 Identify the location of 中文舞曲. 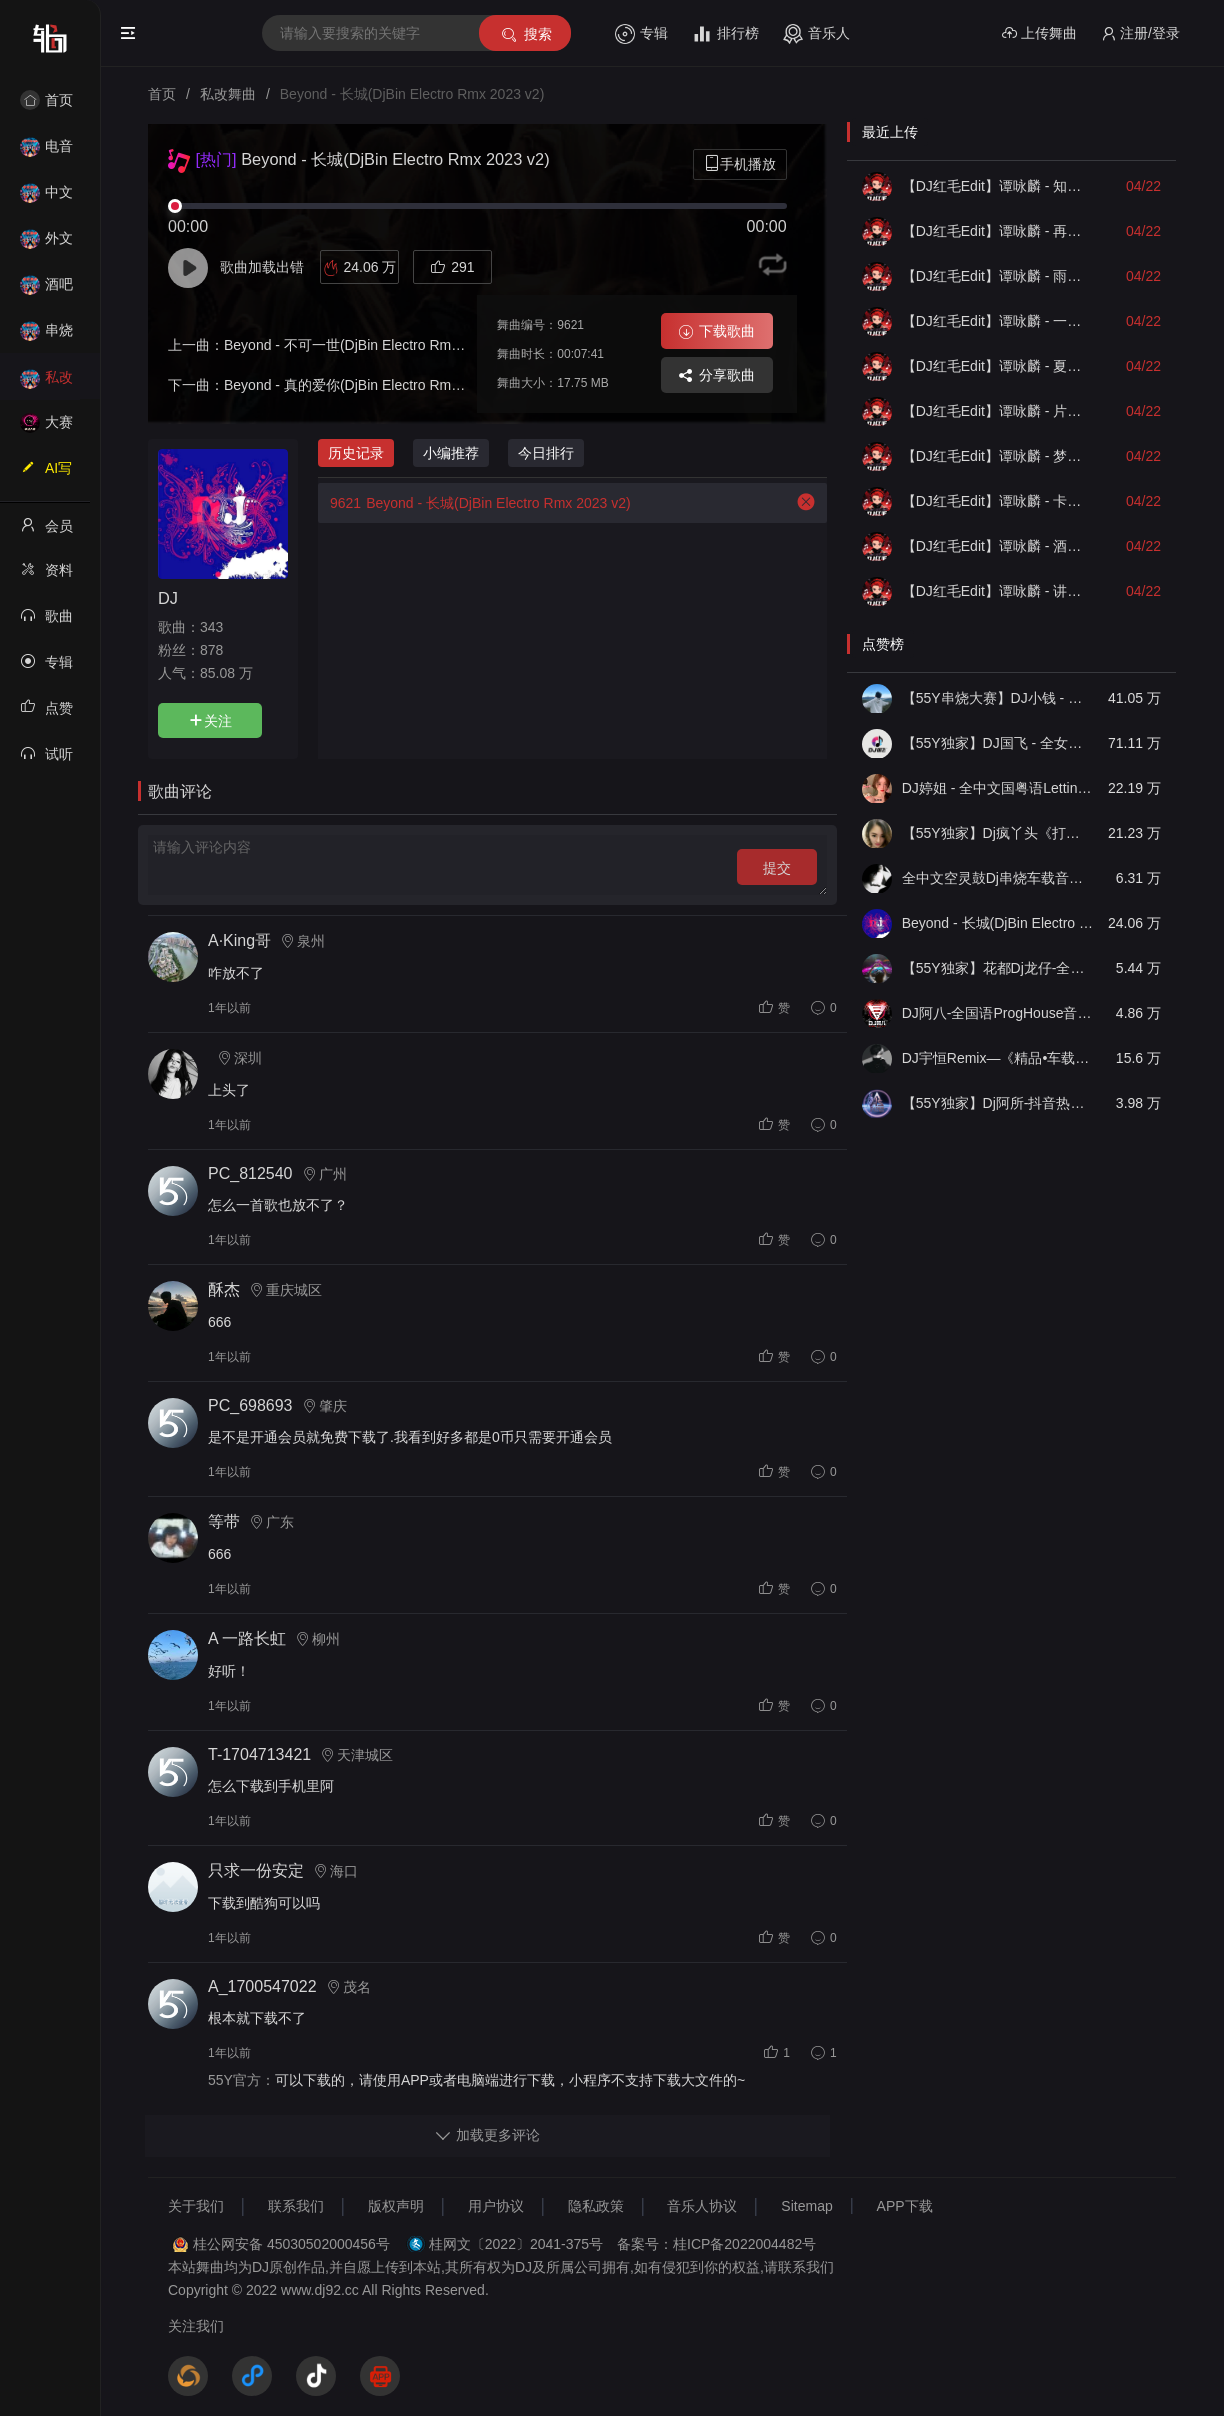
(46, 198).